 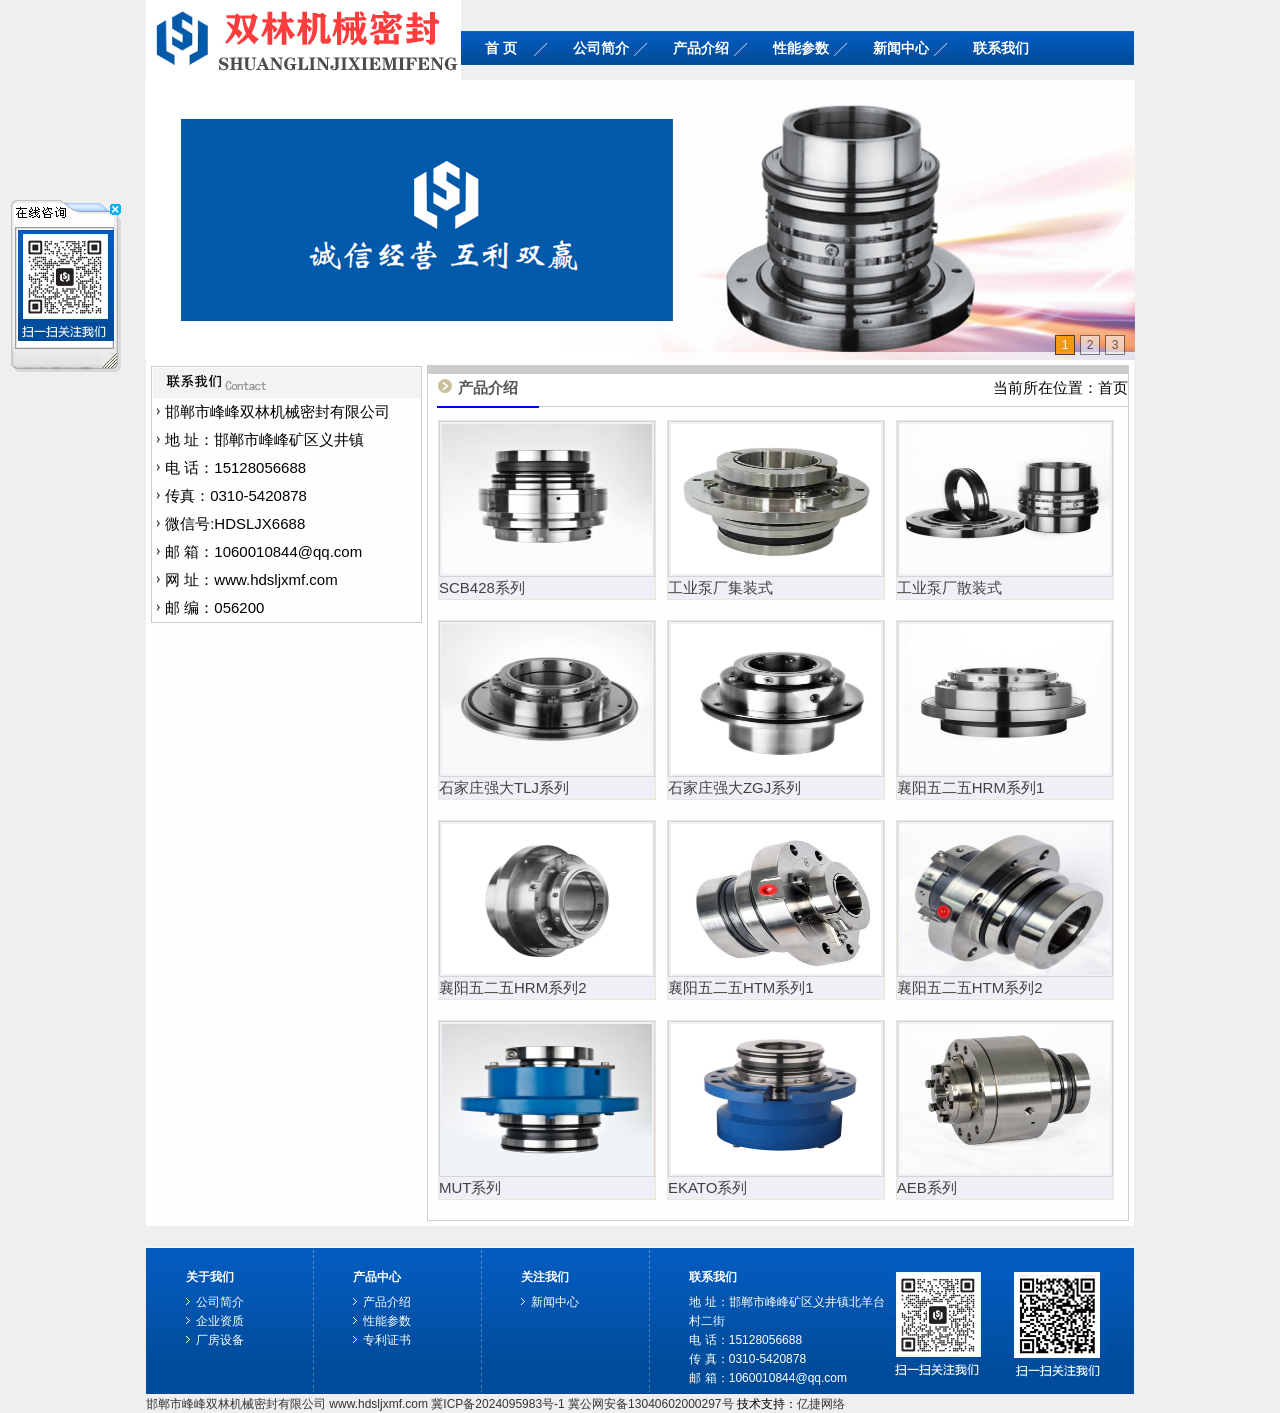 I want to click on 产品介绍, so click(x=701, y=48).